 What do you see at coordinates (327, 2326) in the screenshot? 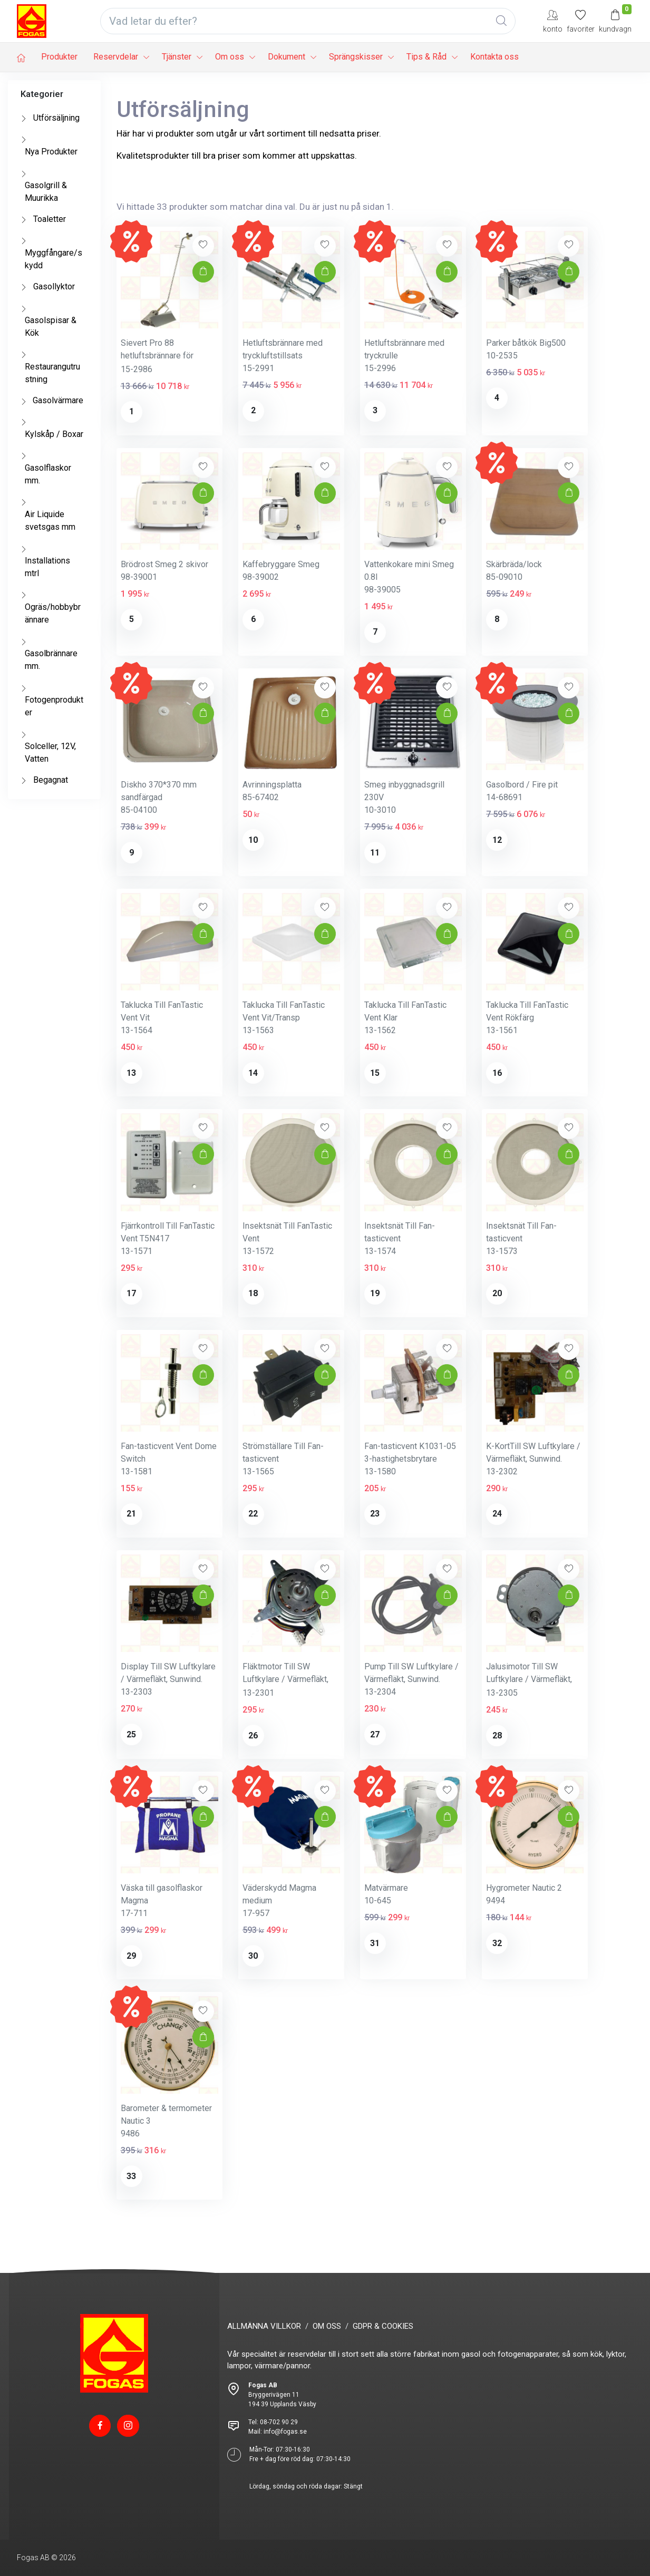
I see `OM OSS` at bounding box center [327, 2326].